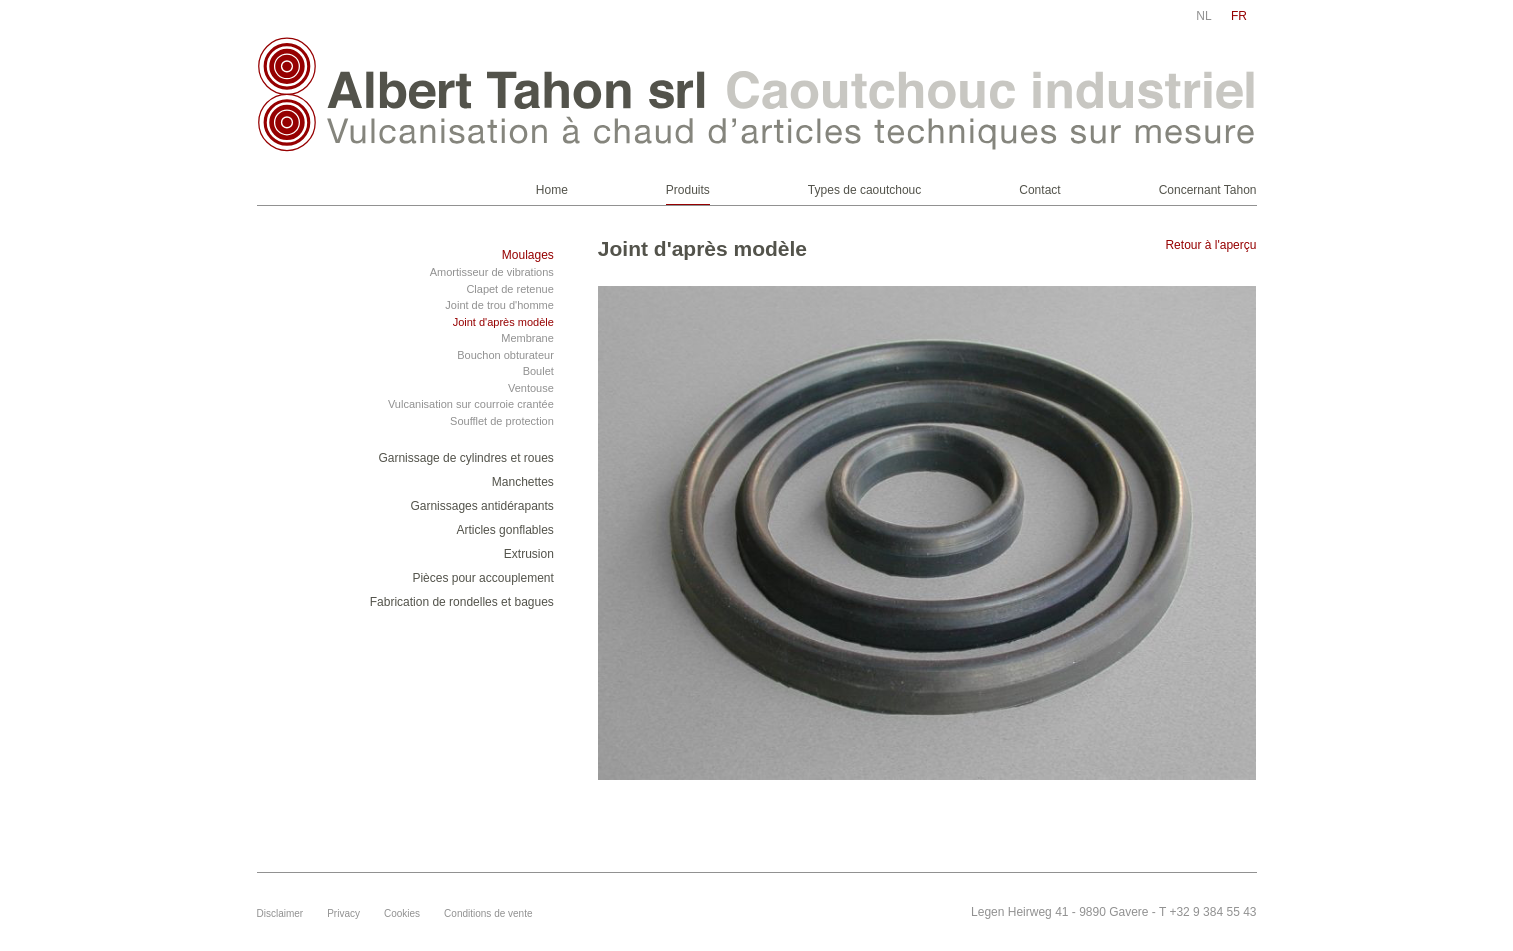 Image resolution: width=1513 pixels, height=951 pixels. Describe the element at coordinates (402, 913) in the screenshot. I see `Cookies` at that location.